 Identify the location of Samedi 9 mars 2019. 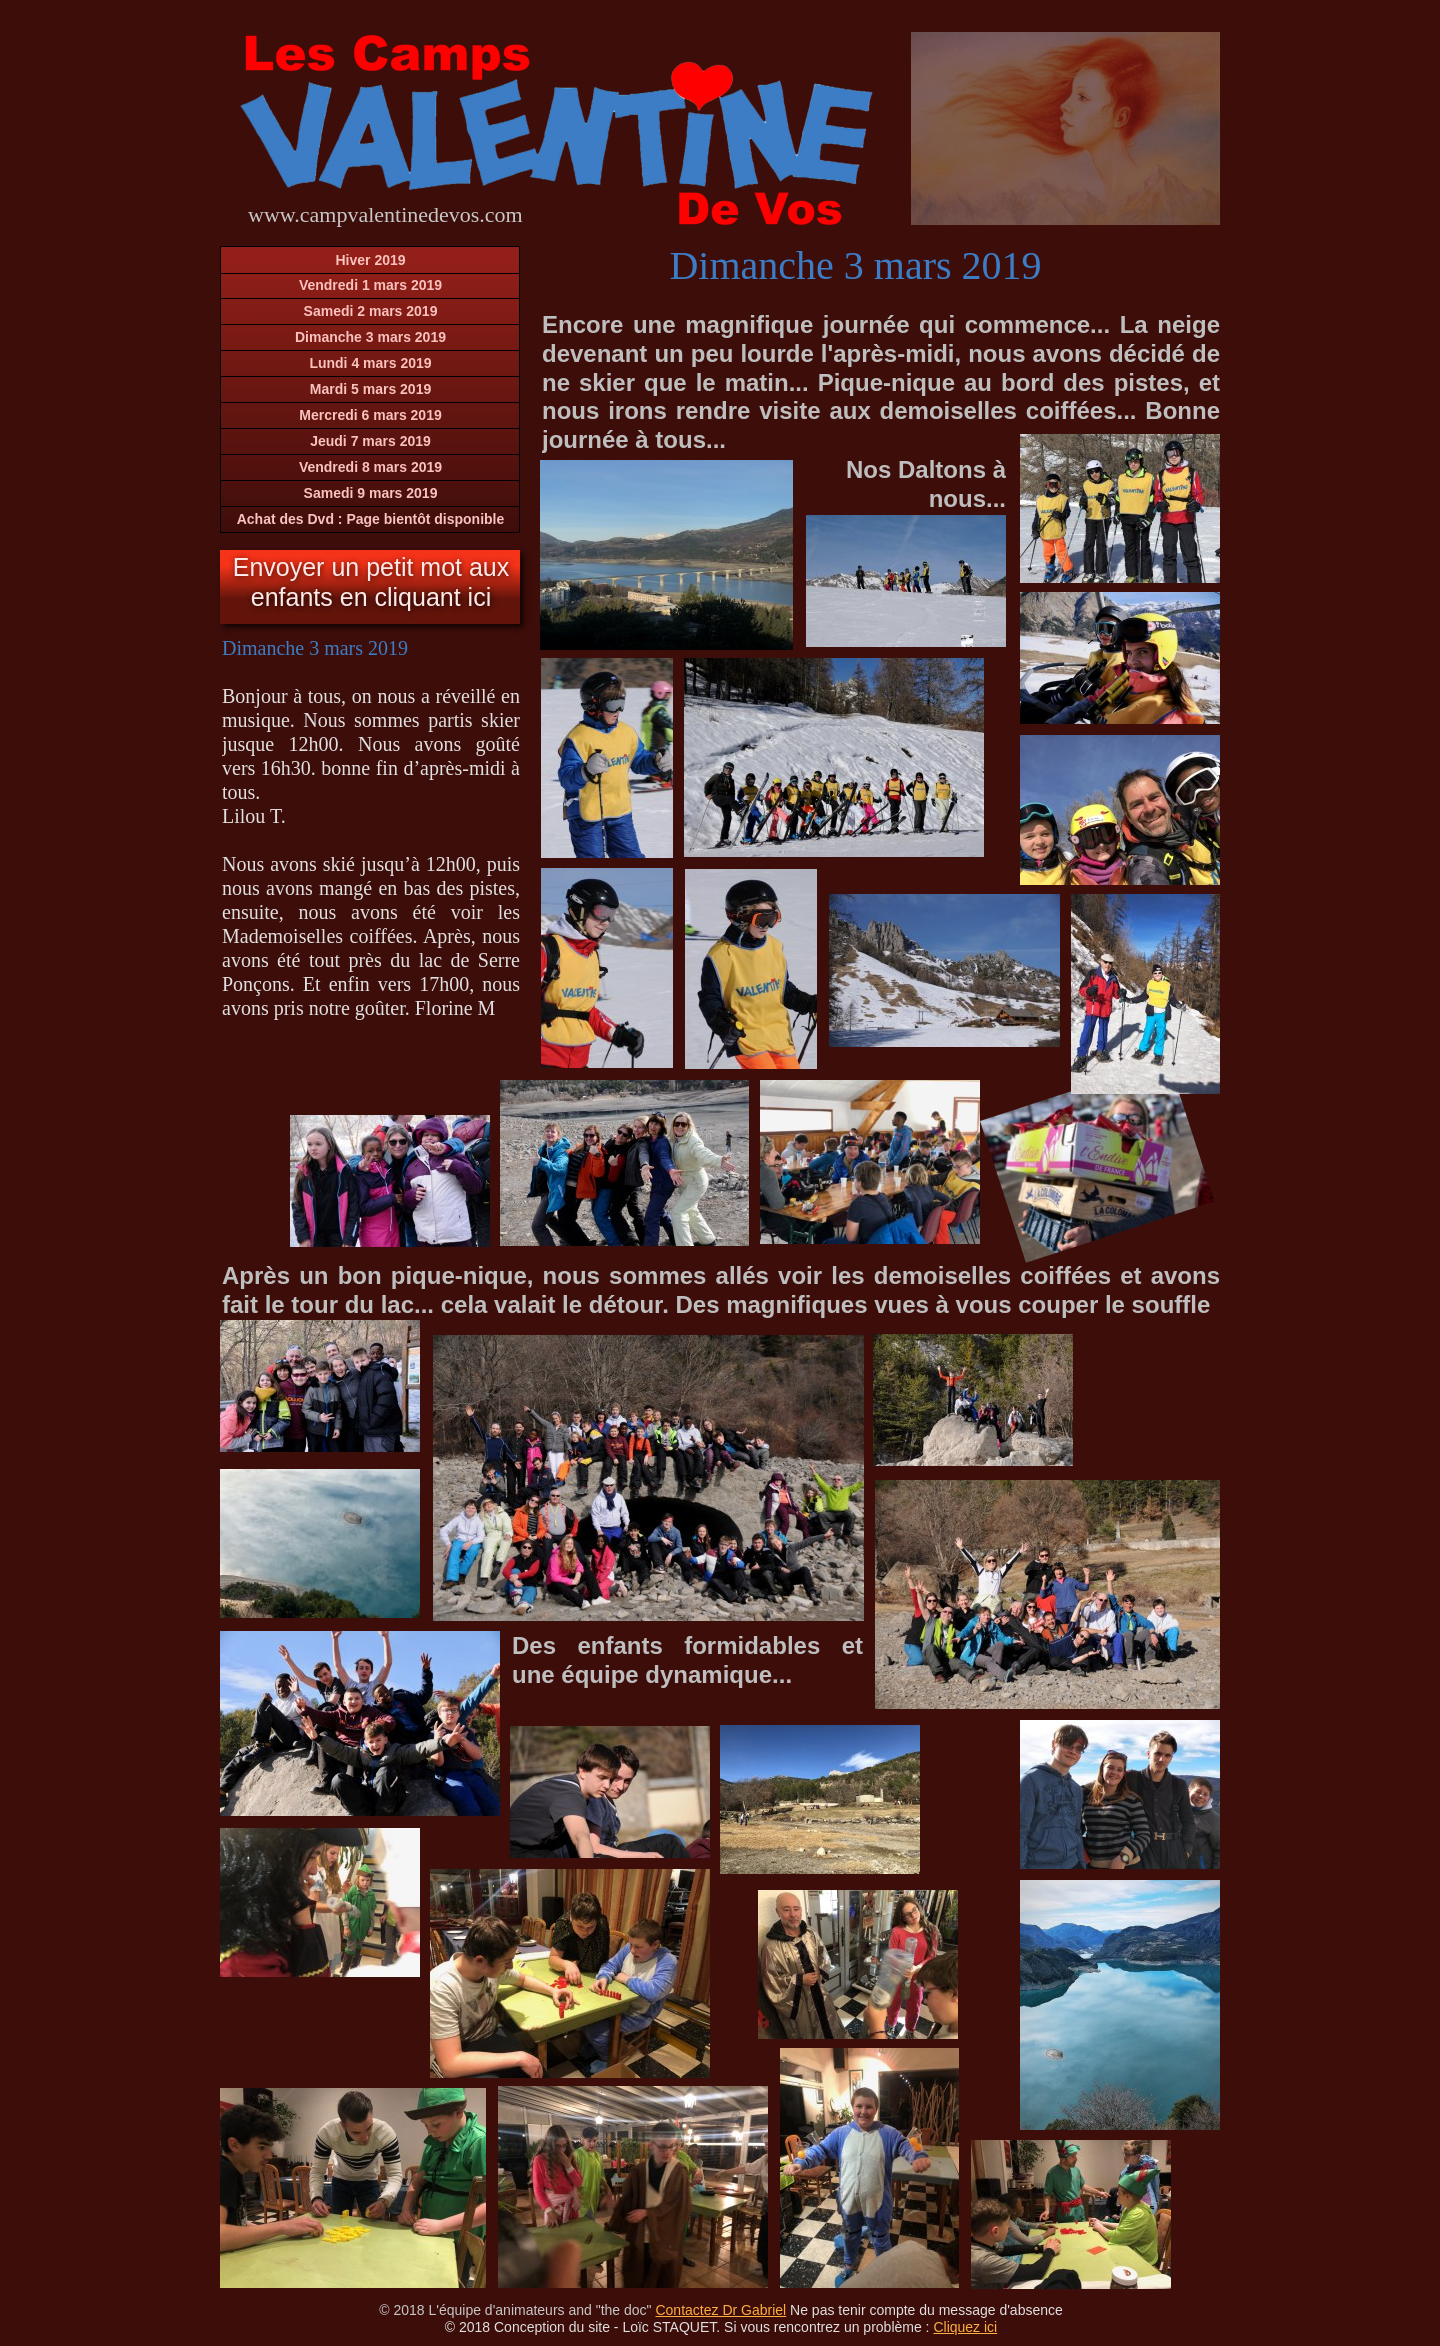
(371, 493).